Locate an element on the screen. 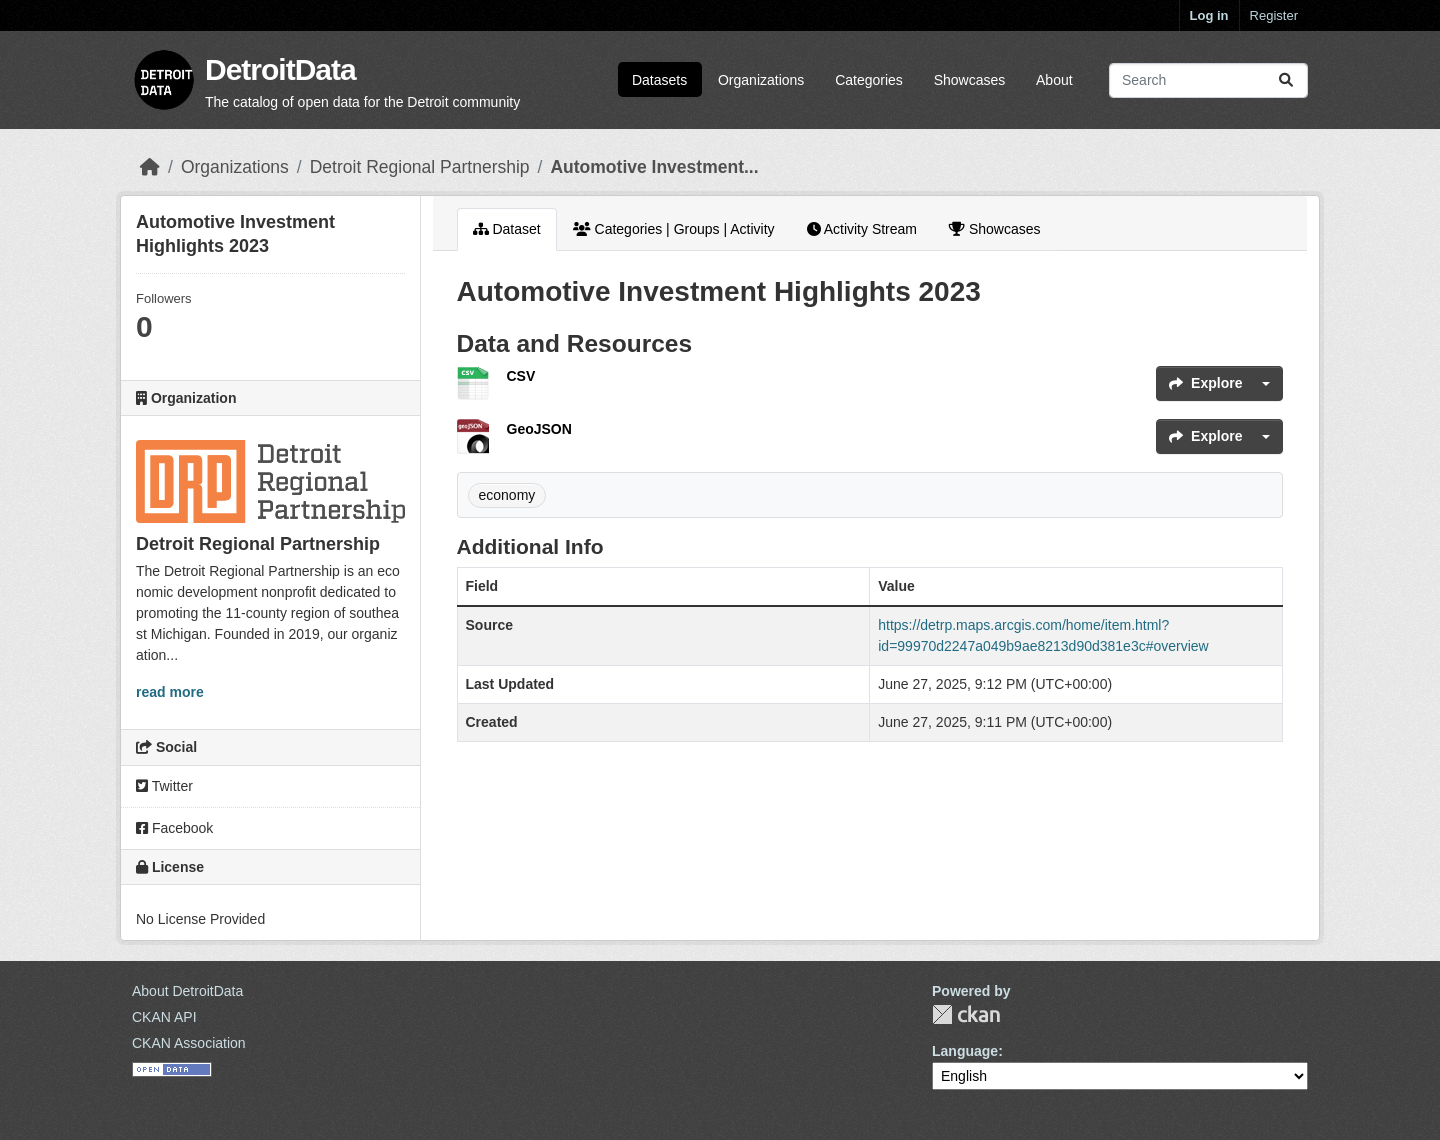 The width and height of the screenshot is (1440, 1140). Language is located at coordinates (965, 1051).